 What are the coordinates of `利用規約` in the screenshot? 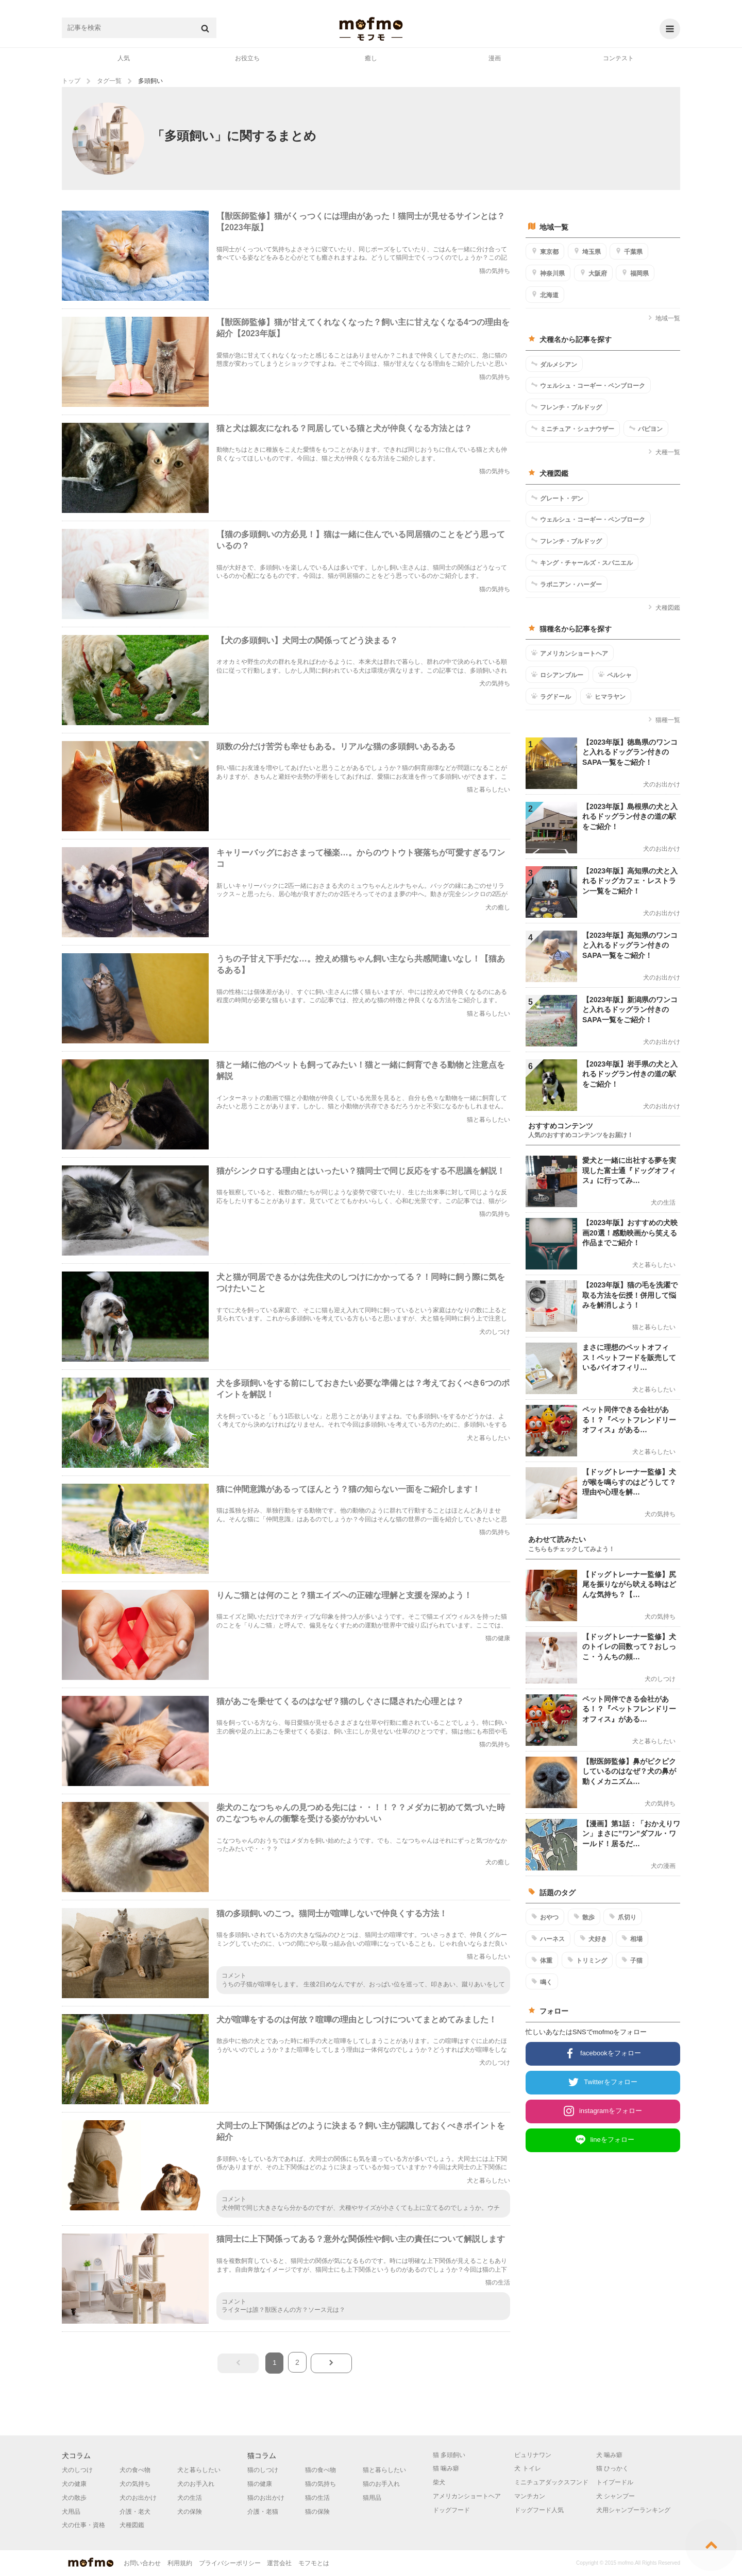 It's located at (179, 2563).